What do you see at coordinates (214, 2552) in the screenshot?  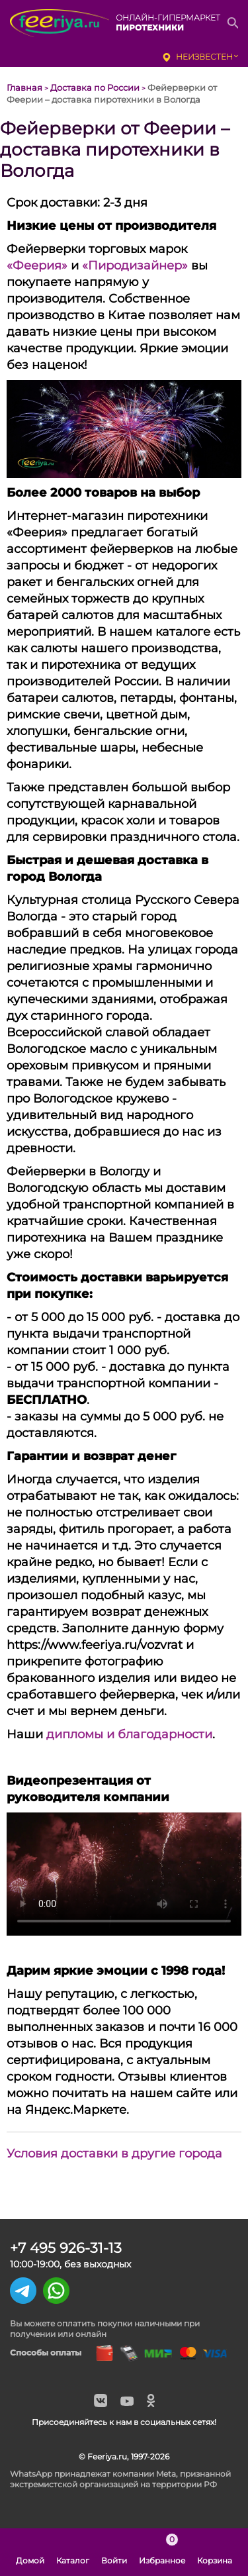 I see `Корзина` at bounding box center [214, 2552].